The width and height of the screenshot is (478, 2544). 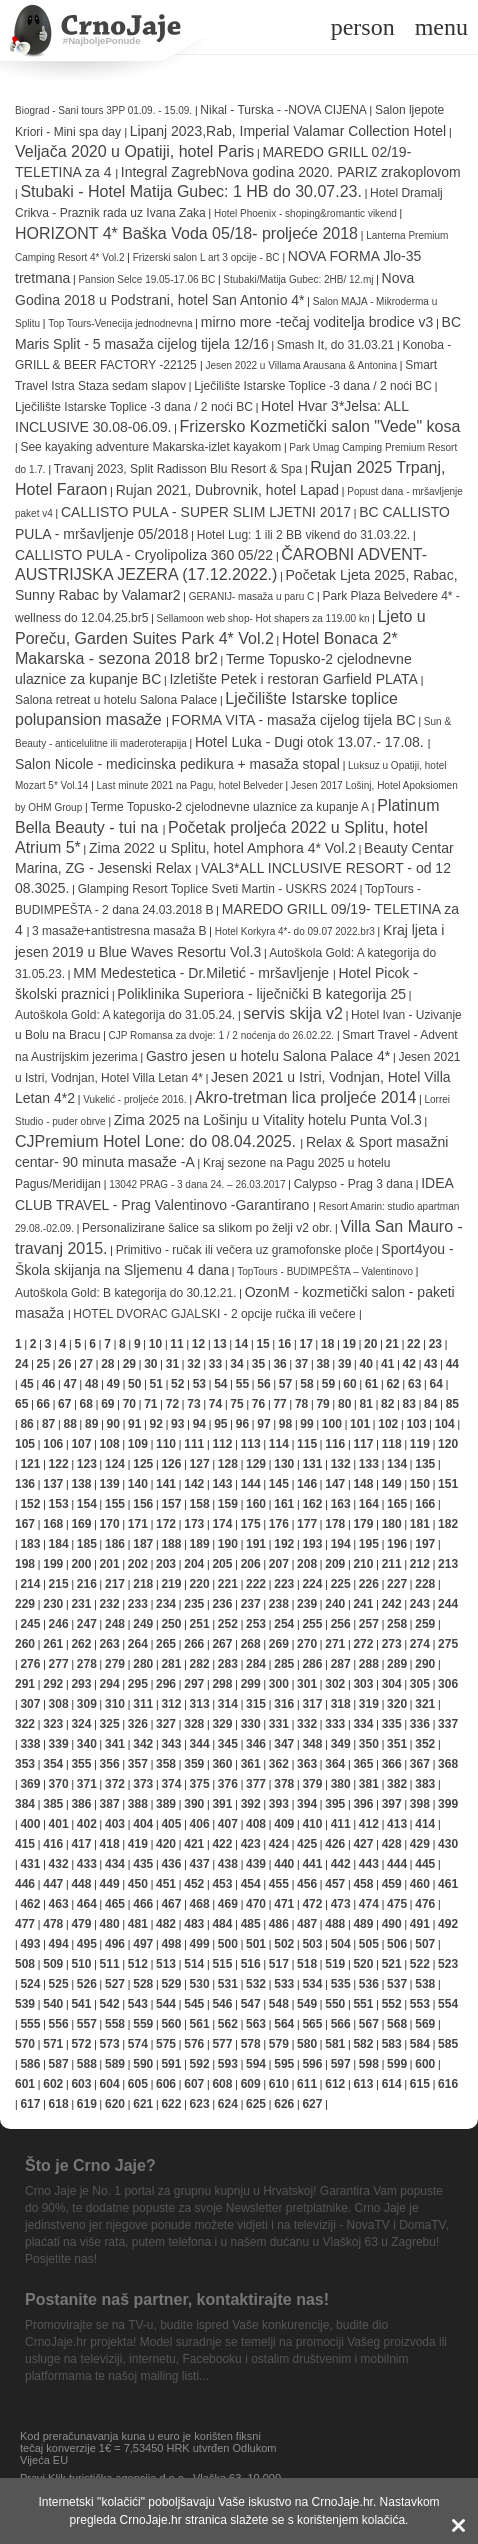 I want to click on 145, so click(x=279, y=1484).